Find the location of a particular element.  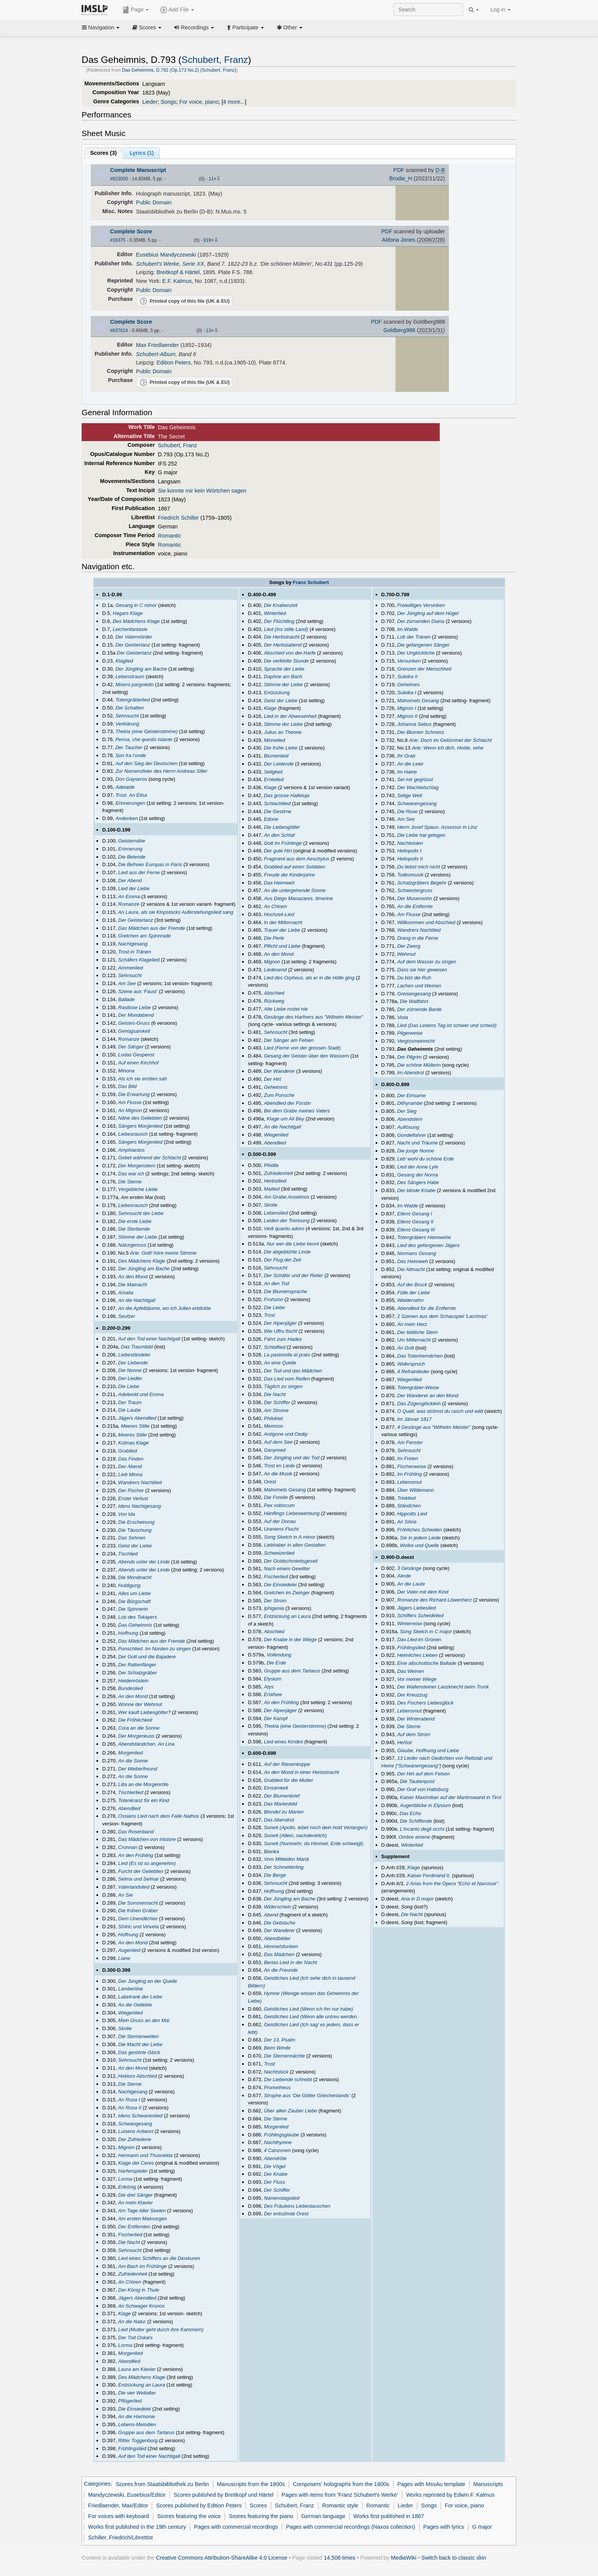

Gesang der Norna is located at coordinates (417, 1175).